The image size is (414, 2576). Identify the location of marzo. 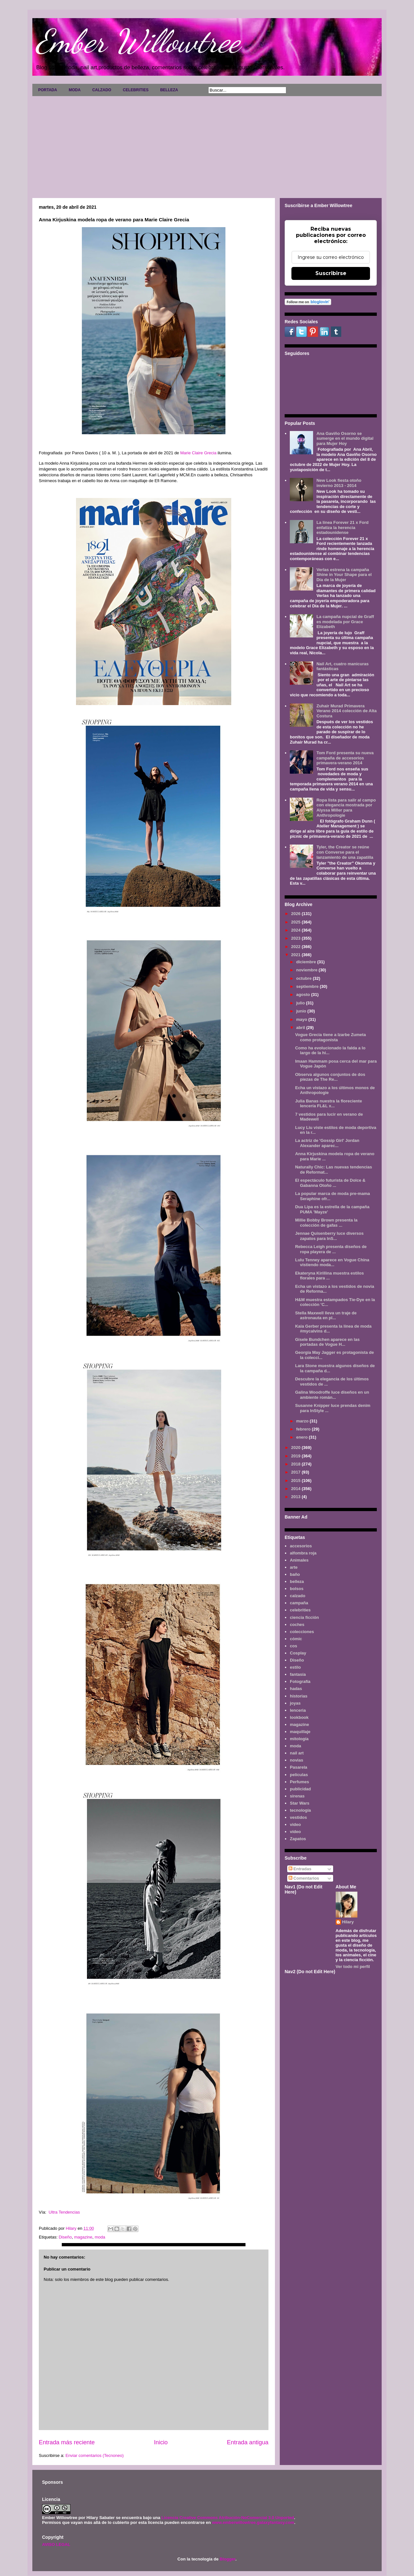
(303, 1421).